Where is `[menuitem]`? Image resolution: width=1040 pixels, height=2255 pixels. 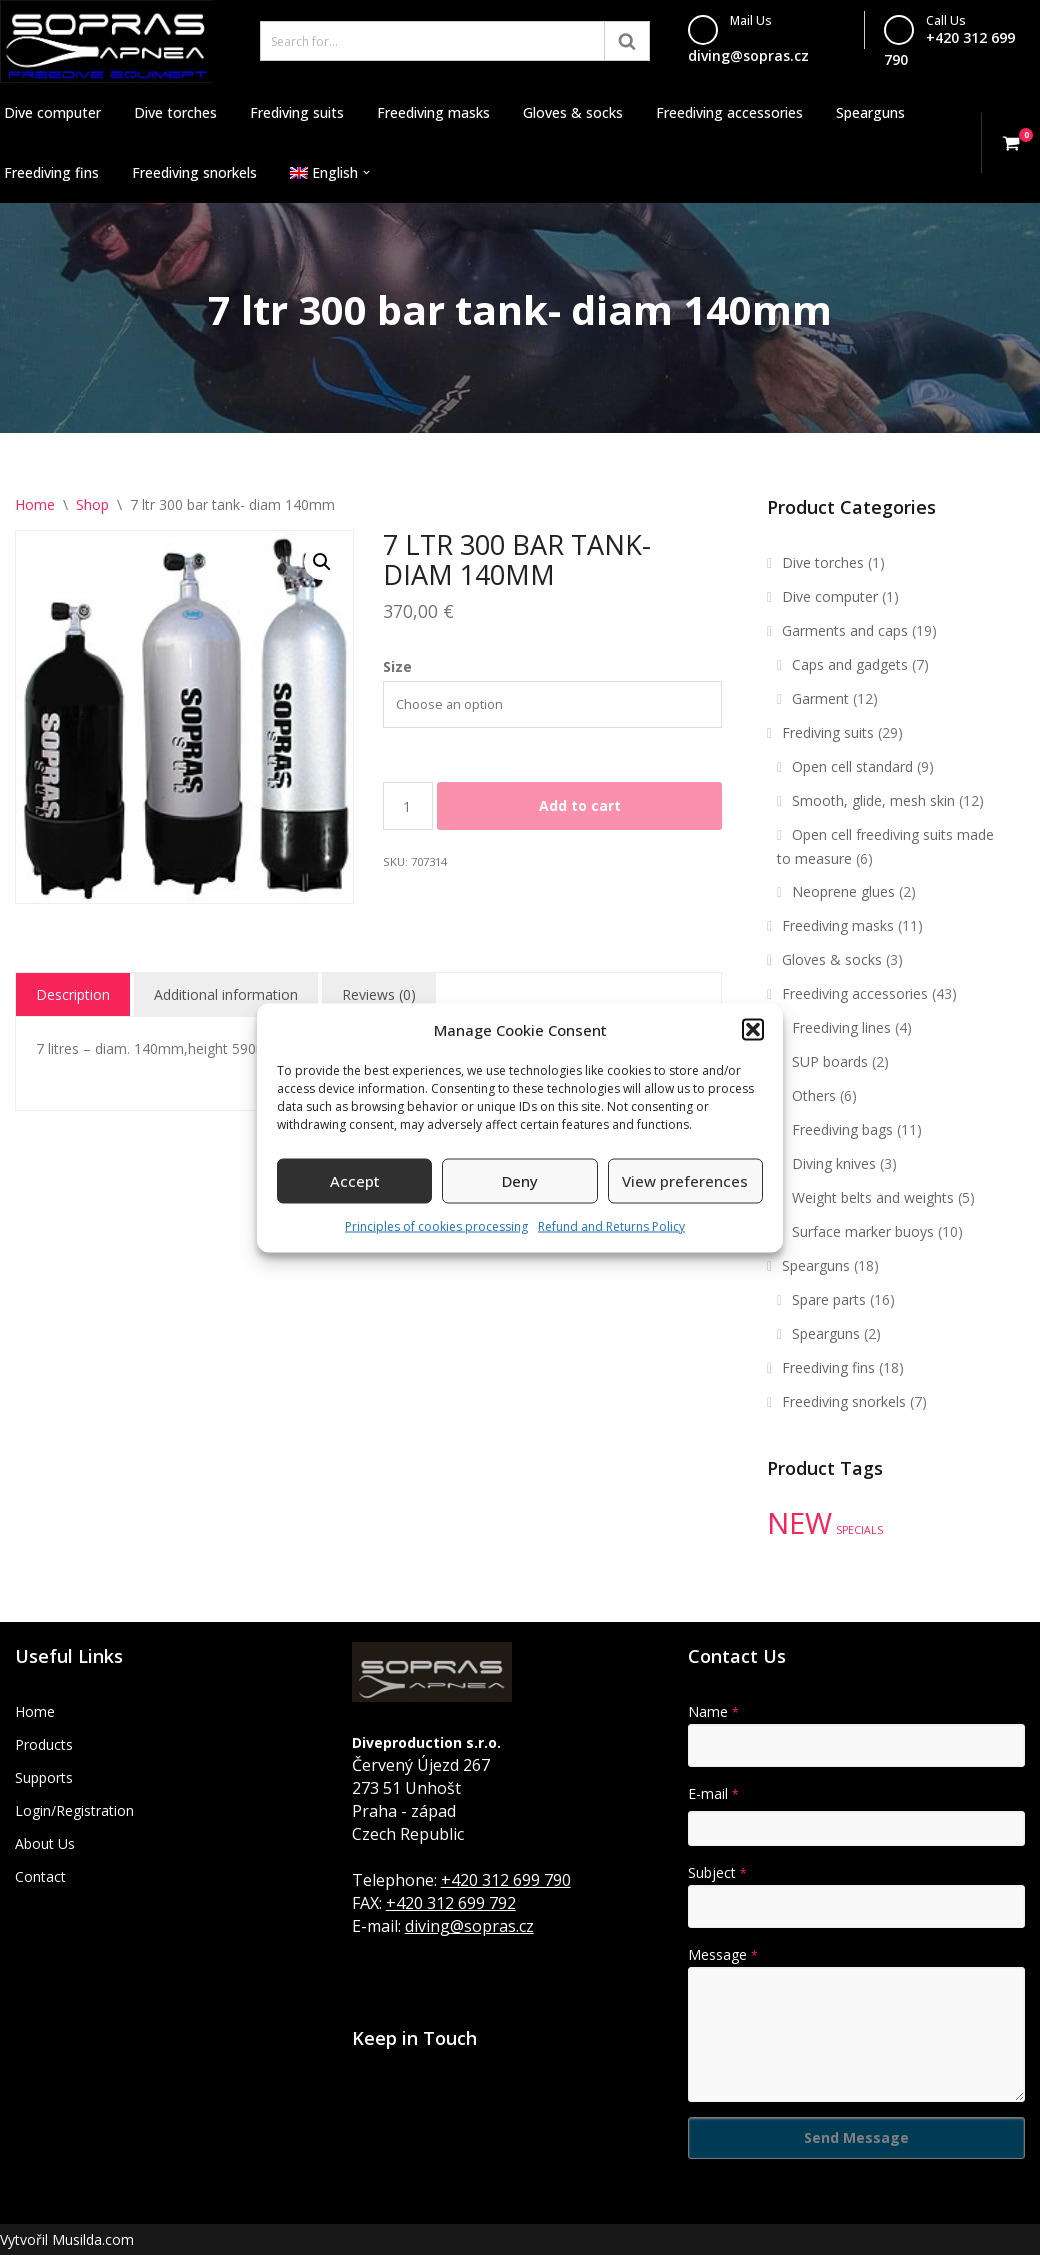 [menuitem] is located at coordinates (324, 173).